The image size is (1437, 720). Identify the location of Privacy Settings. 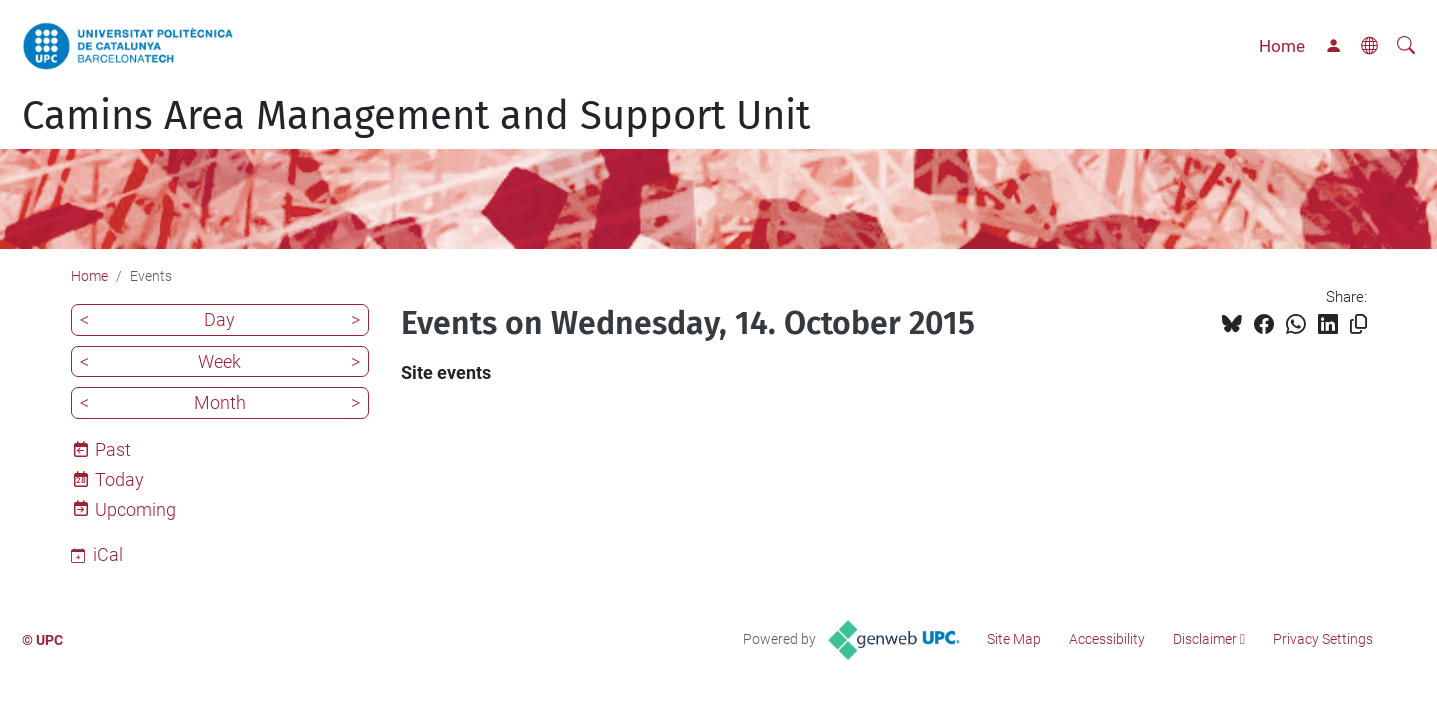
(1323, 639).